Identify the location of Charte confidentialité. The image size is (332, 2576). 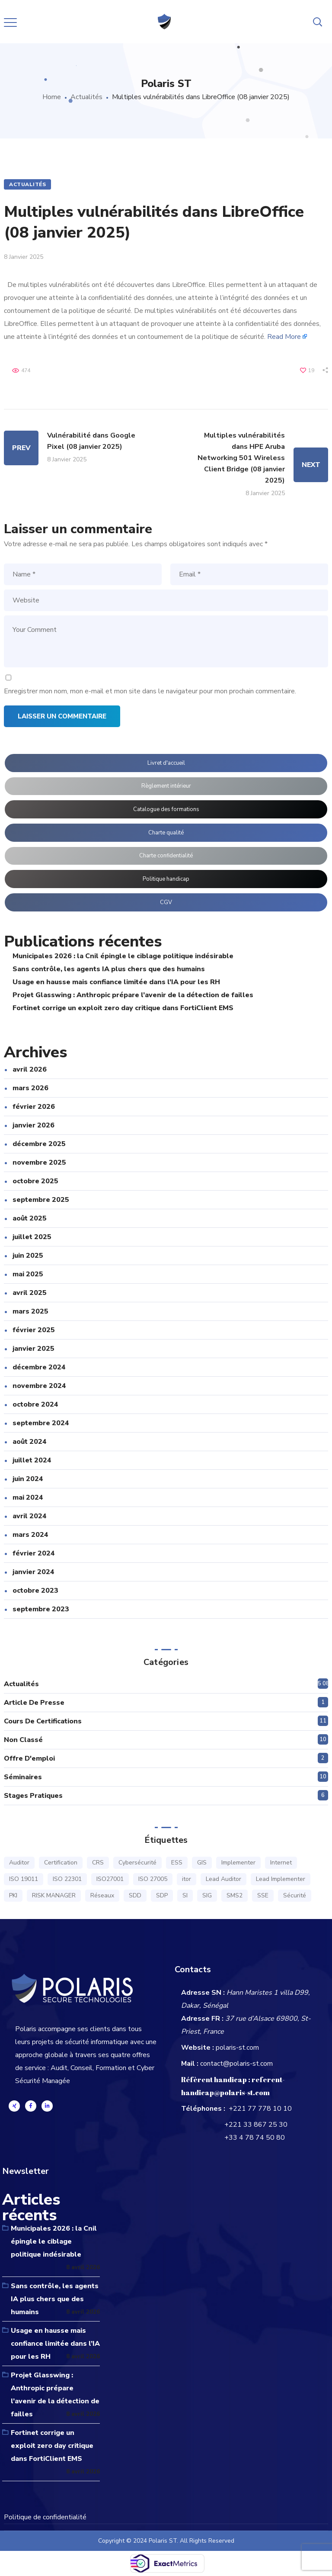
(166, 856).